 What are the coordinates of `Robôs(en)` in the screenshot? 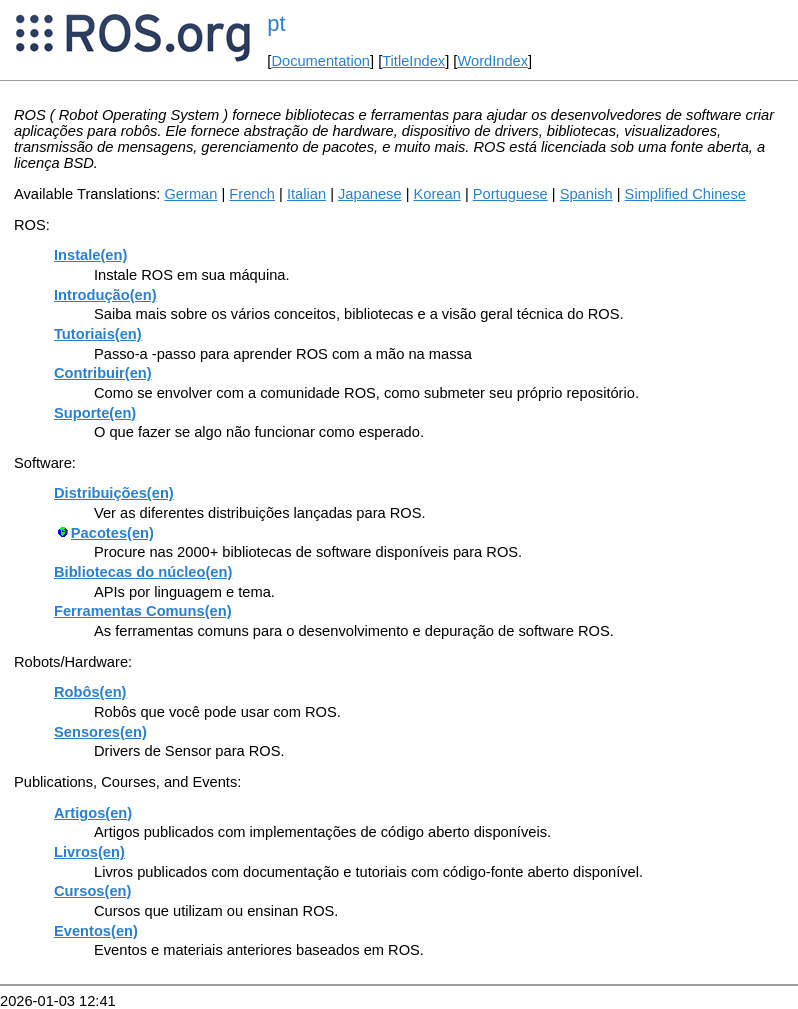 It's located at (90, 692).